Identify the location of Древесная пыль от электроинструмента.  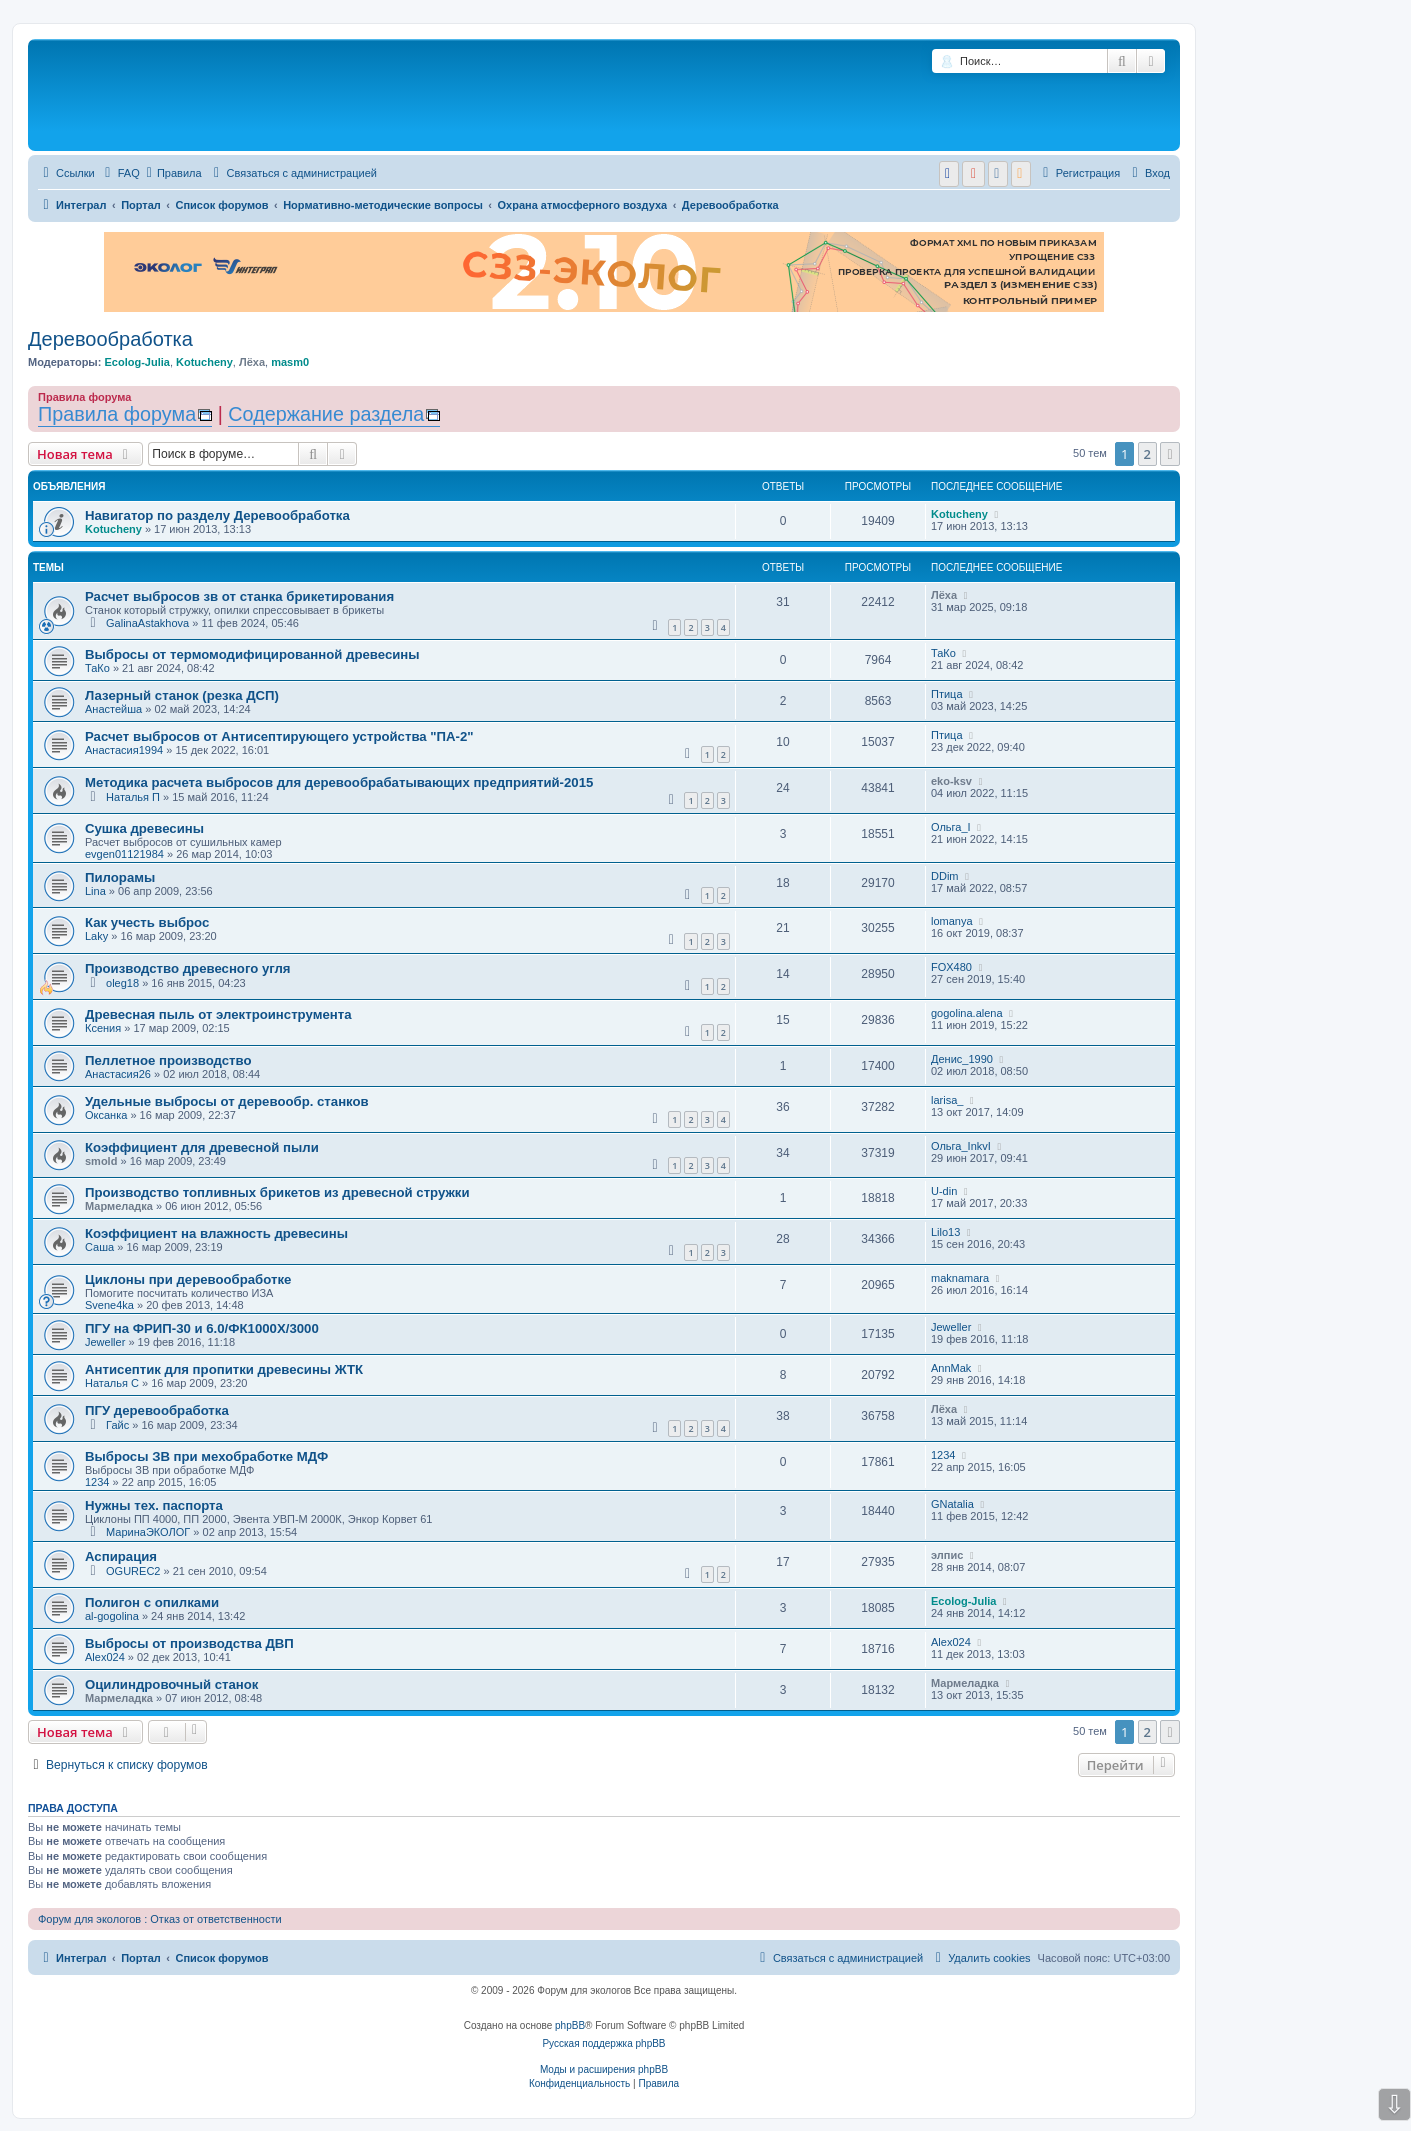
(218, 1014).